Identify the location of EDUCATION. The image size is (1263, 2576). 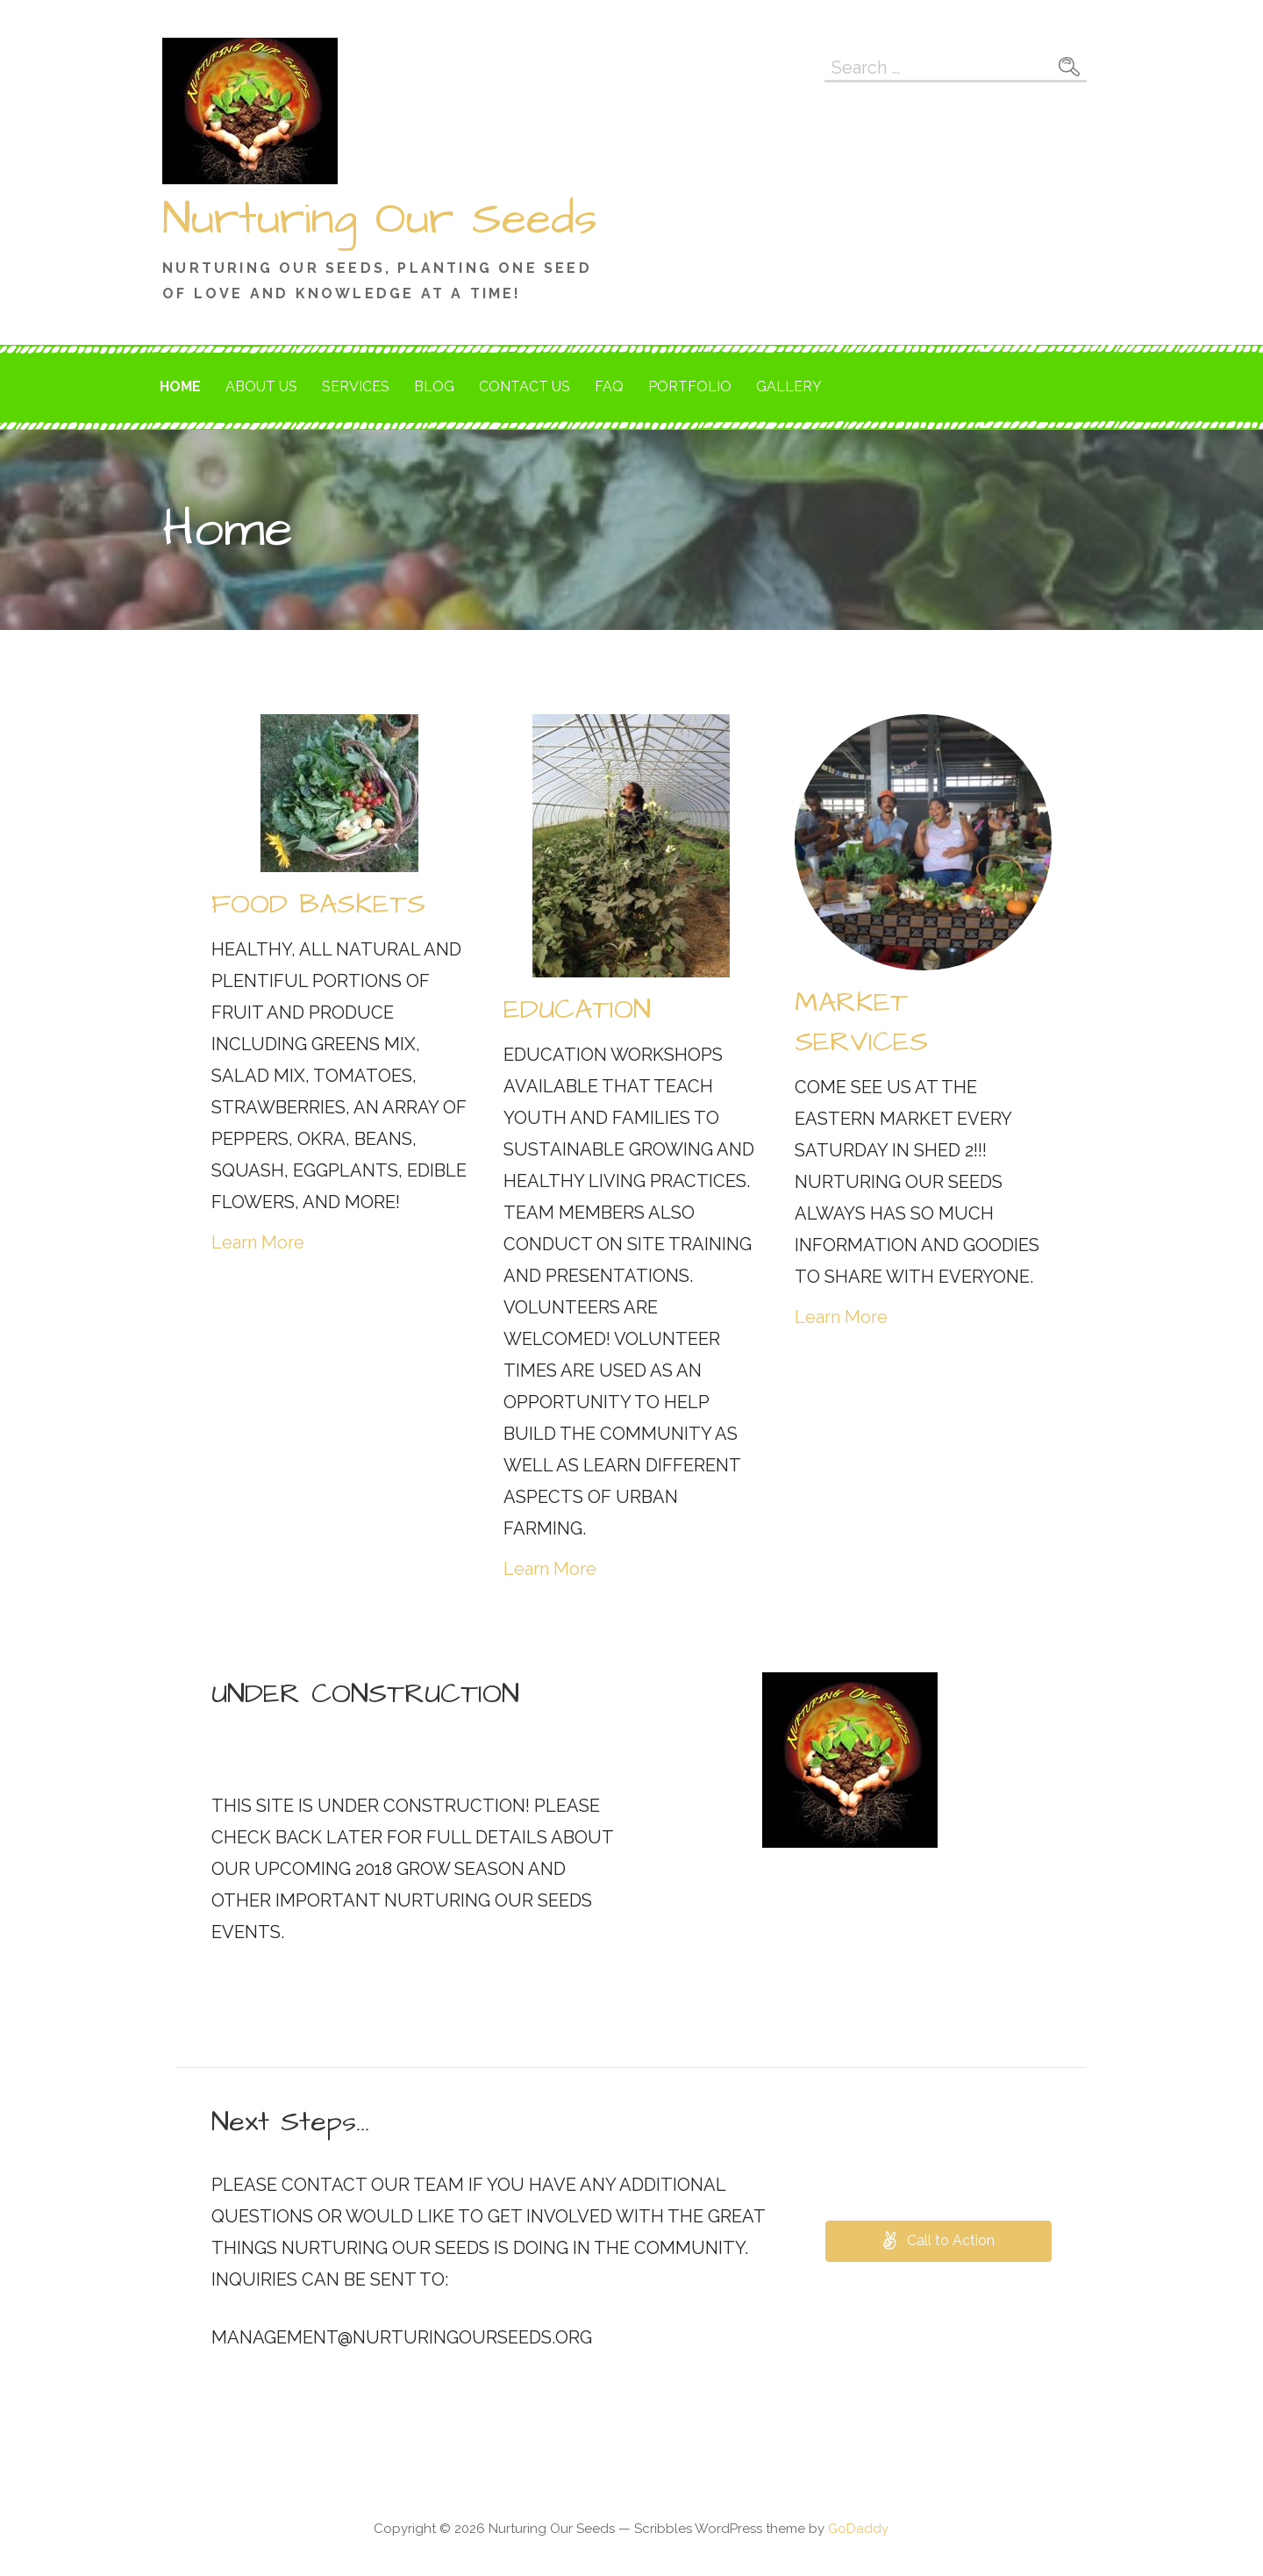
(577, 1009).